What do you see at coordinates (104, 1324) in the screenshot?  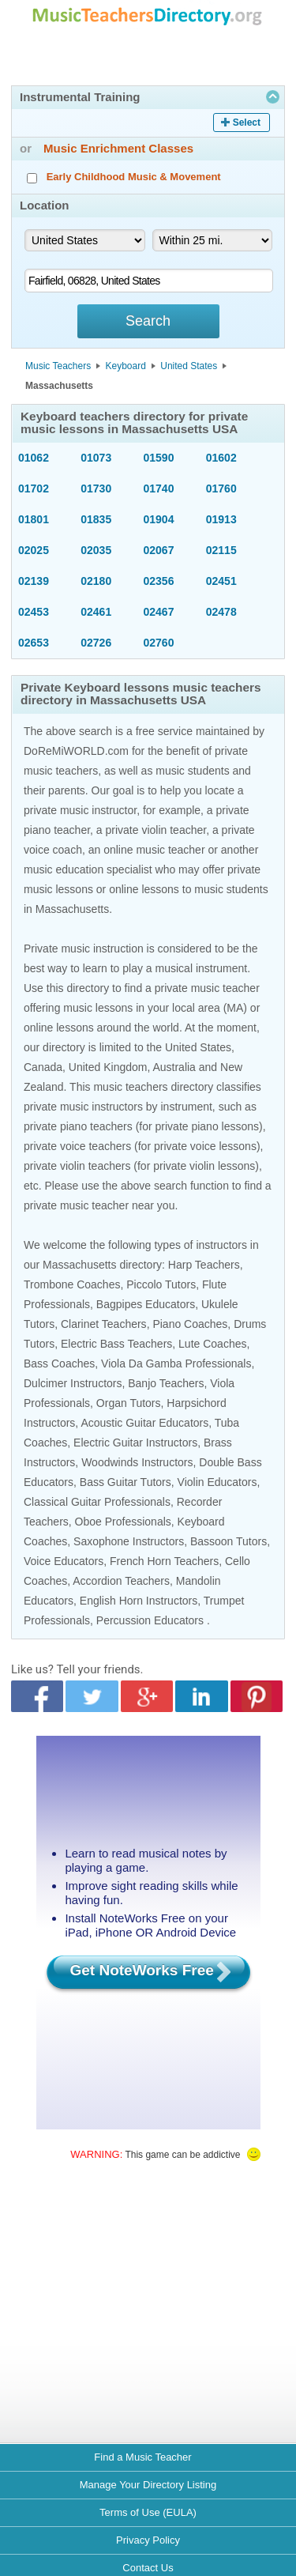 I see `Clarinet Teachers` at bounding box center [104, 1324].